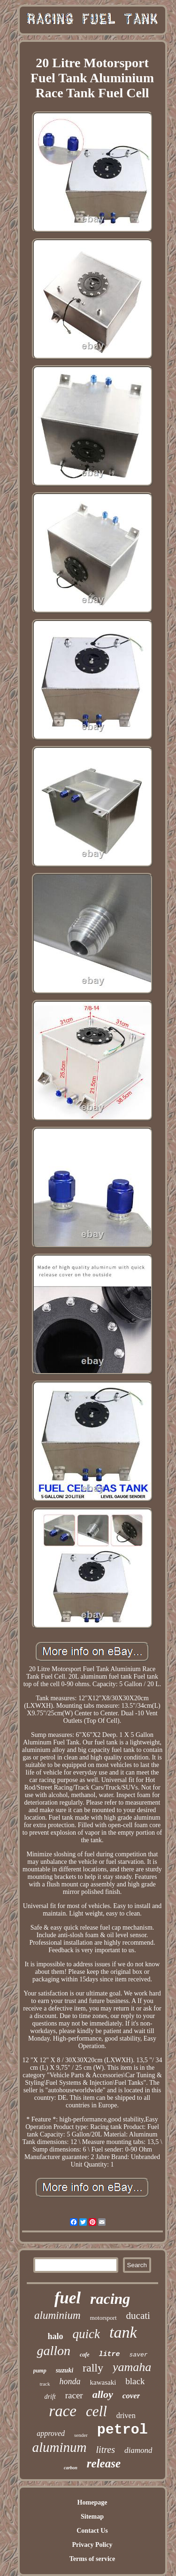 This screenshot has width=176, height=2576. What do you see at coordinates (122, 2430) in the screenshot?
I see `petrol` at bounding box center [122, 2430].